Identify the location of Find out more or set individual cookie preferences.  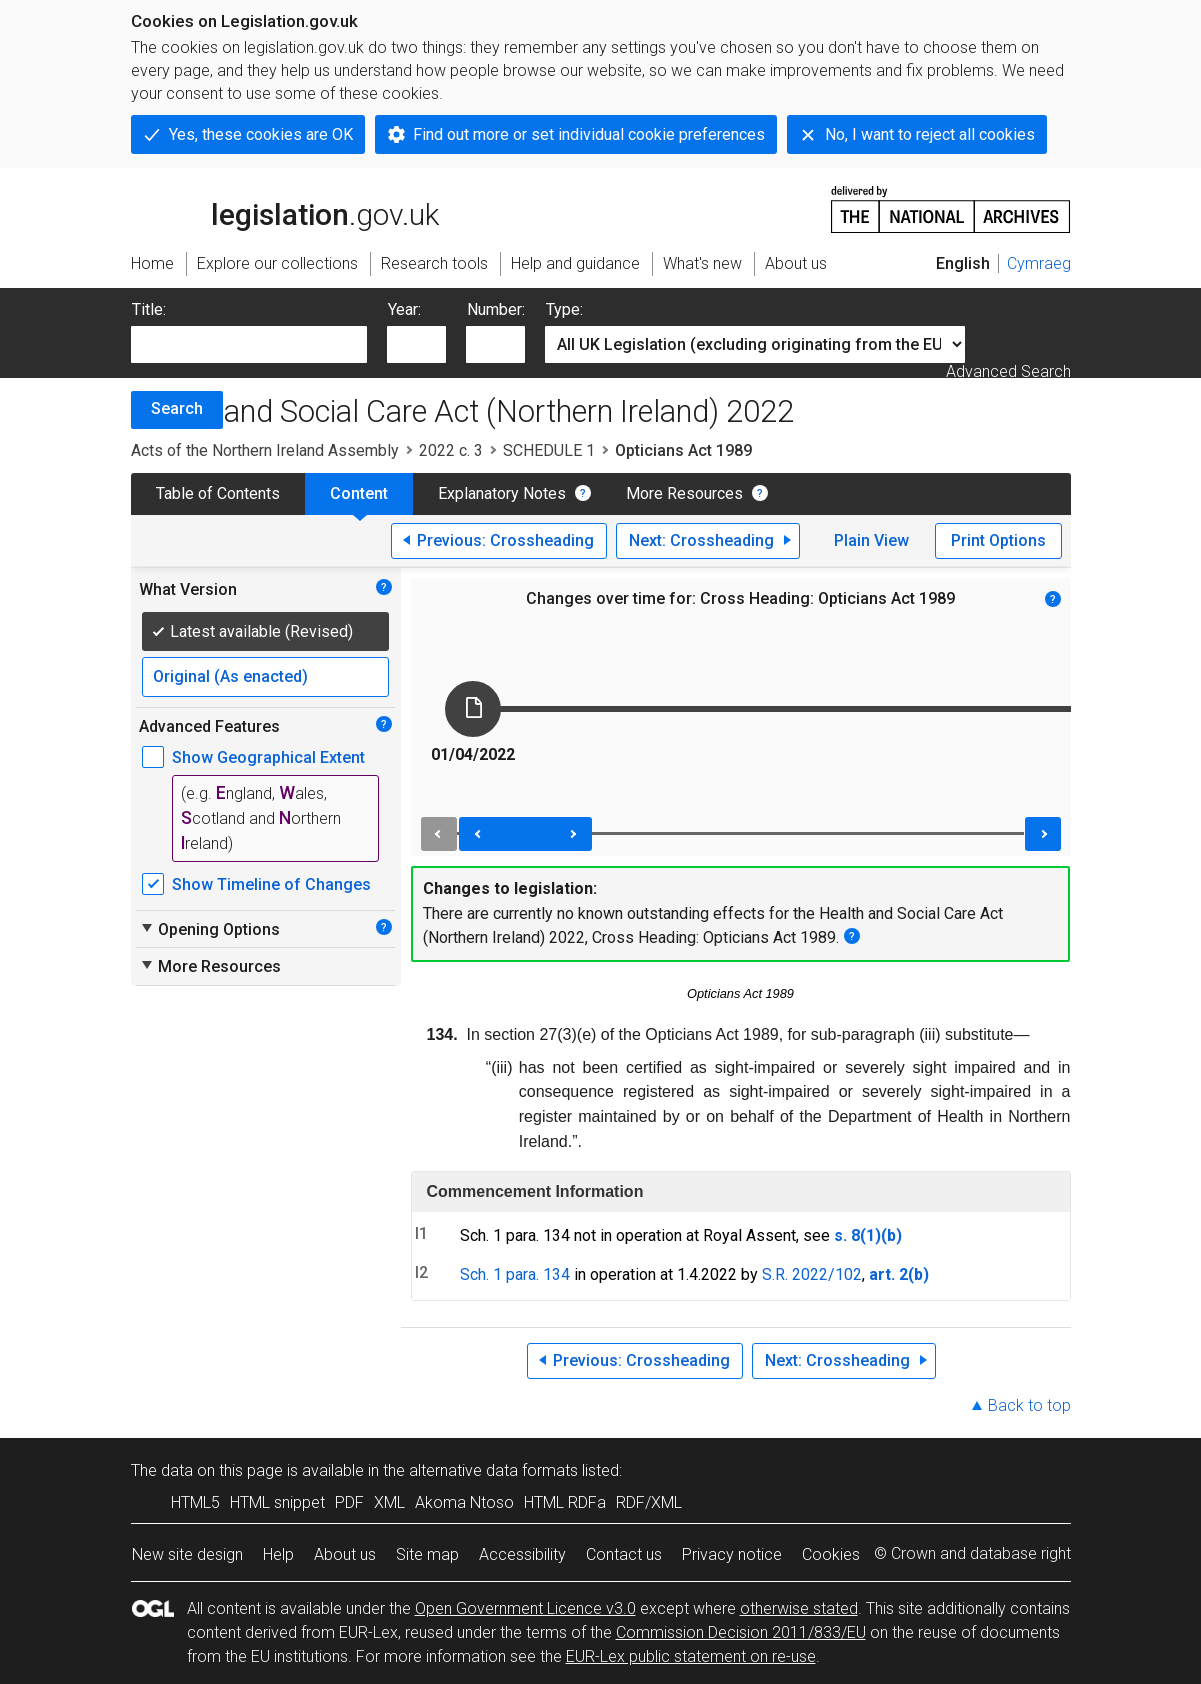
(589, 134).